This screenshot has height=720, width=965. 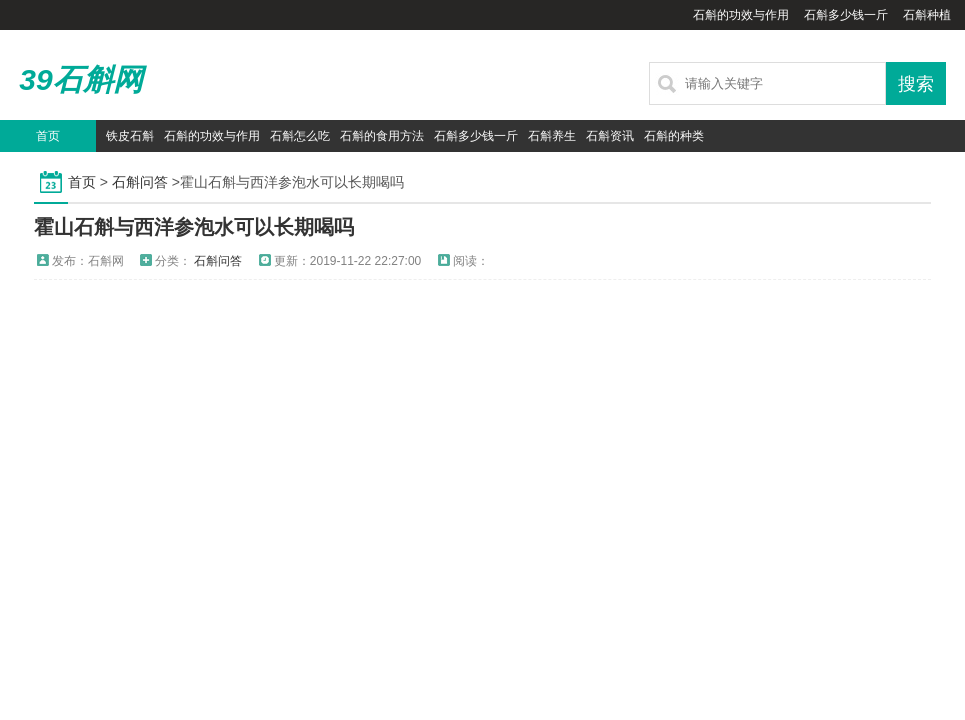 What do you see at coordinates (382, 136) in the screenshot?
I see `石斛的食用方法` at bounding box center [382, 136].